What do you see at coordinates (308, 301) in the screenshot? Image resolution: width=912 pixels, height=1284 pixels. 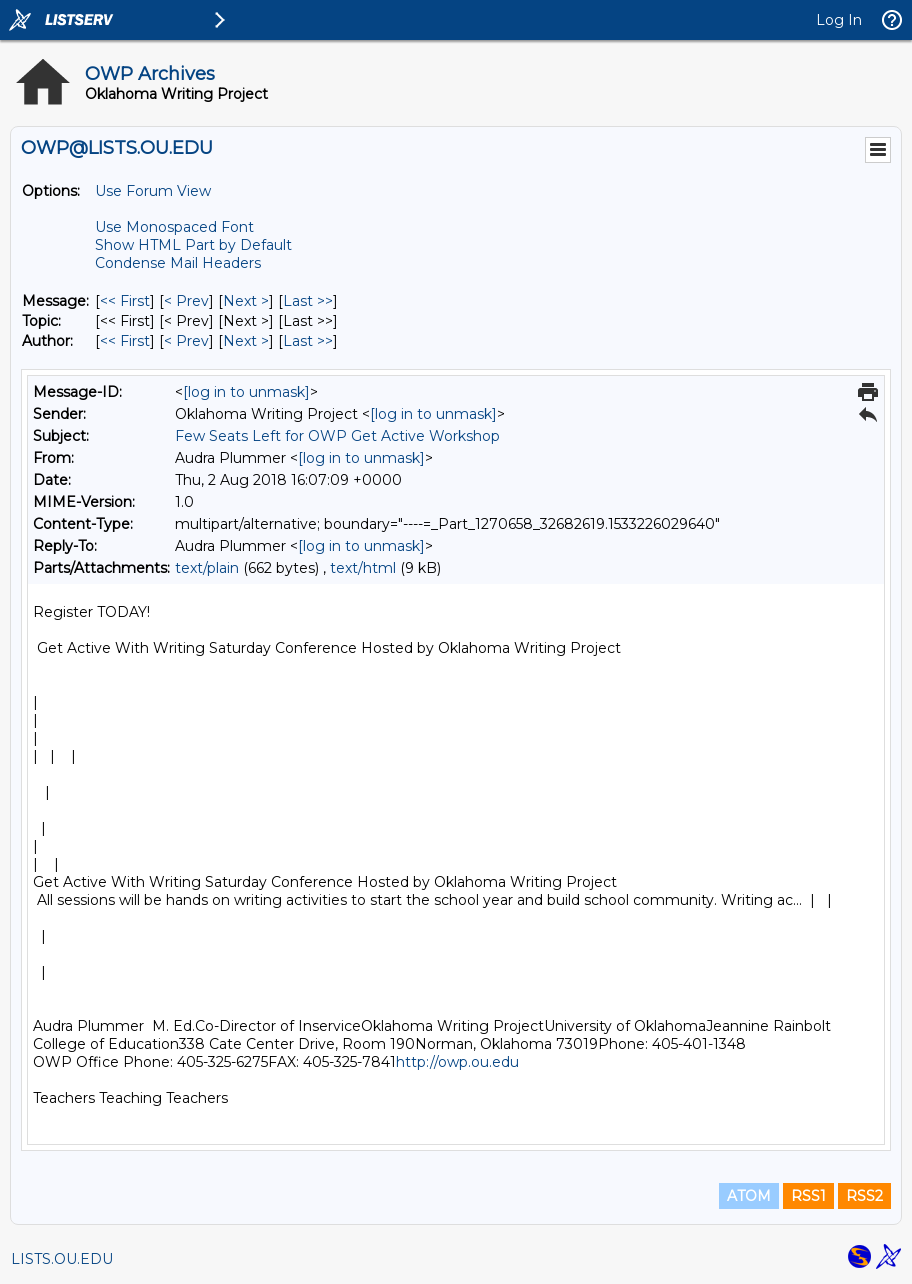 I see `Last >> [Last Message]` at bounding box center [308, 301].